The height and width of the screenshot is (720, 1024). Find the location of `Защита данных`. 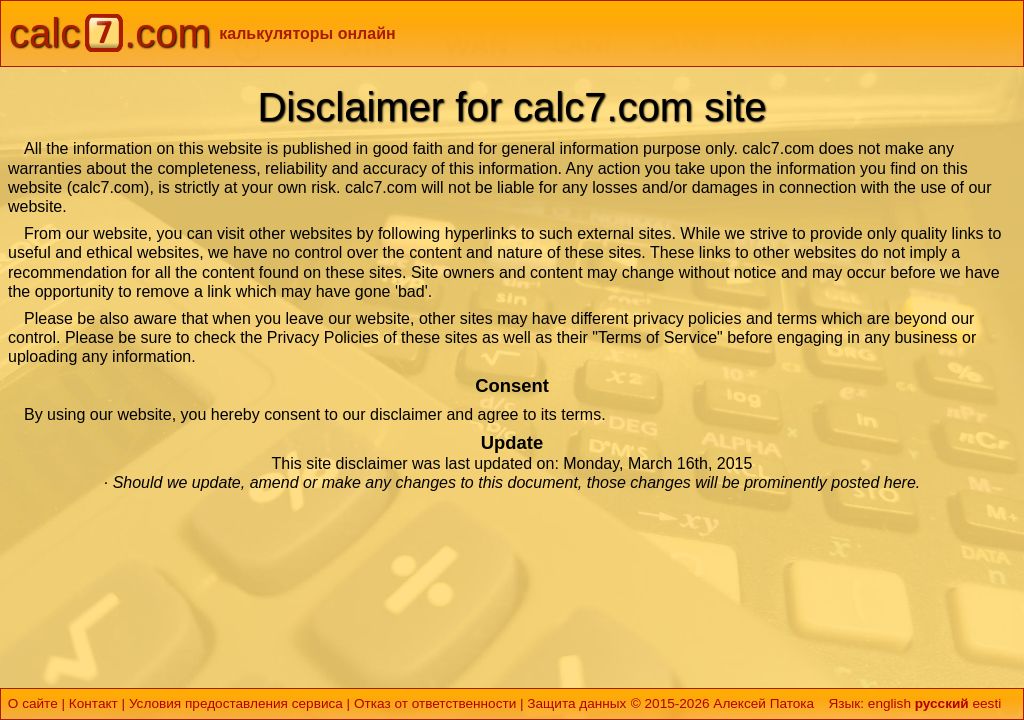

Защита данных is located at coordinates (576, 703).